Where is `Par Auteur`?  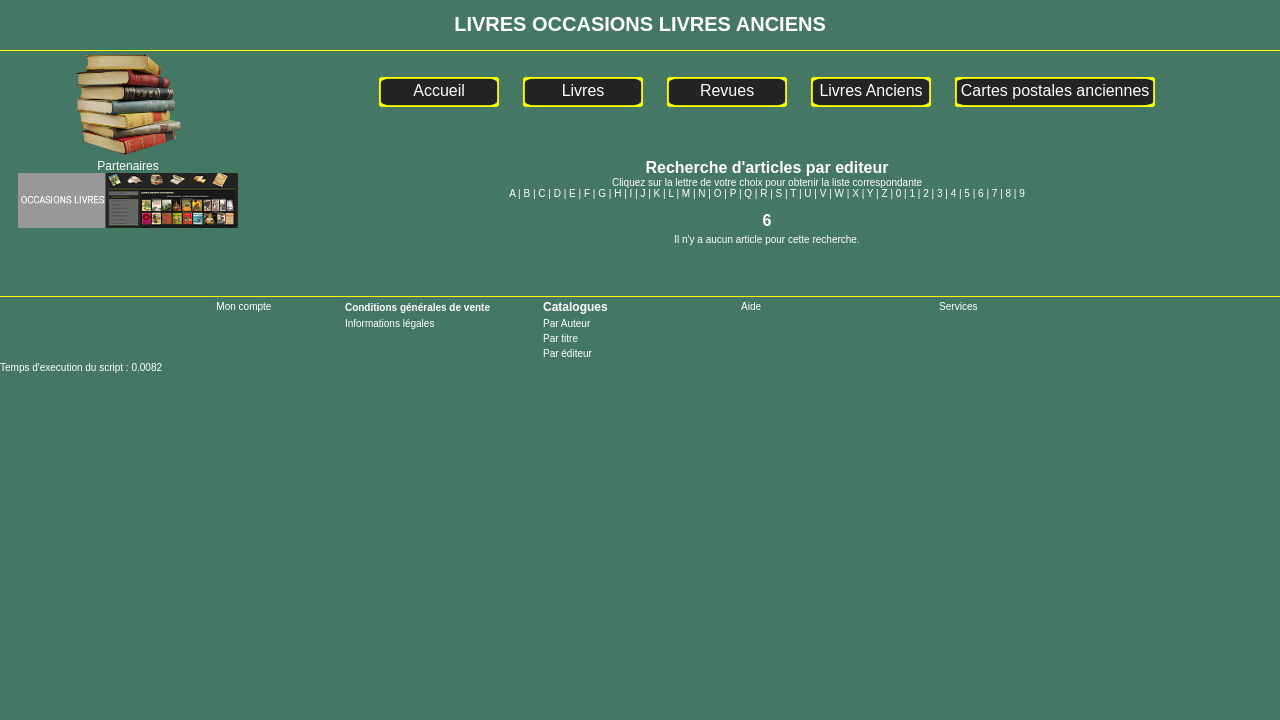
Par Auteur is located at coordinates (566, 323).